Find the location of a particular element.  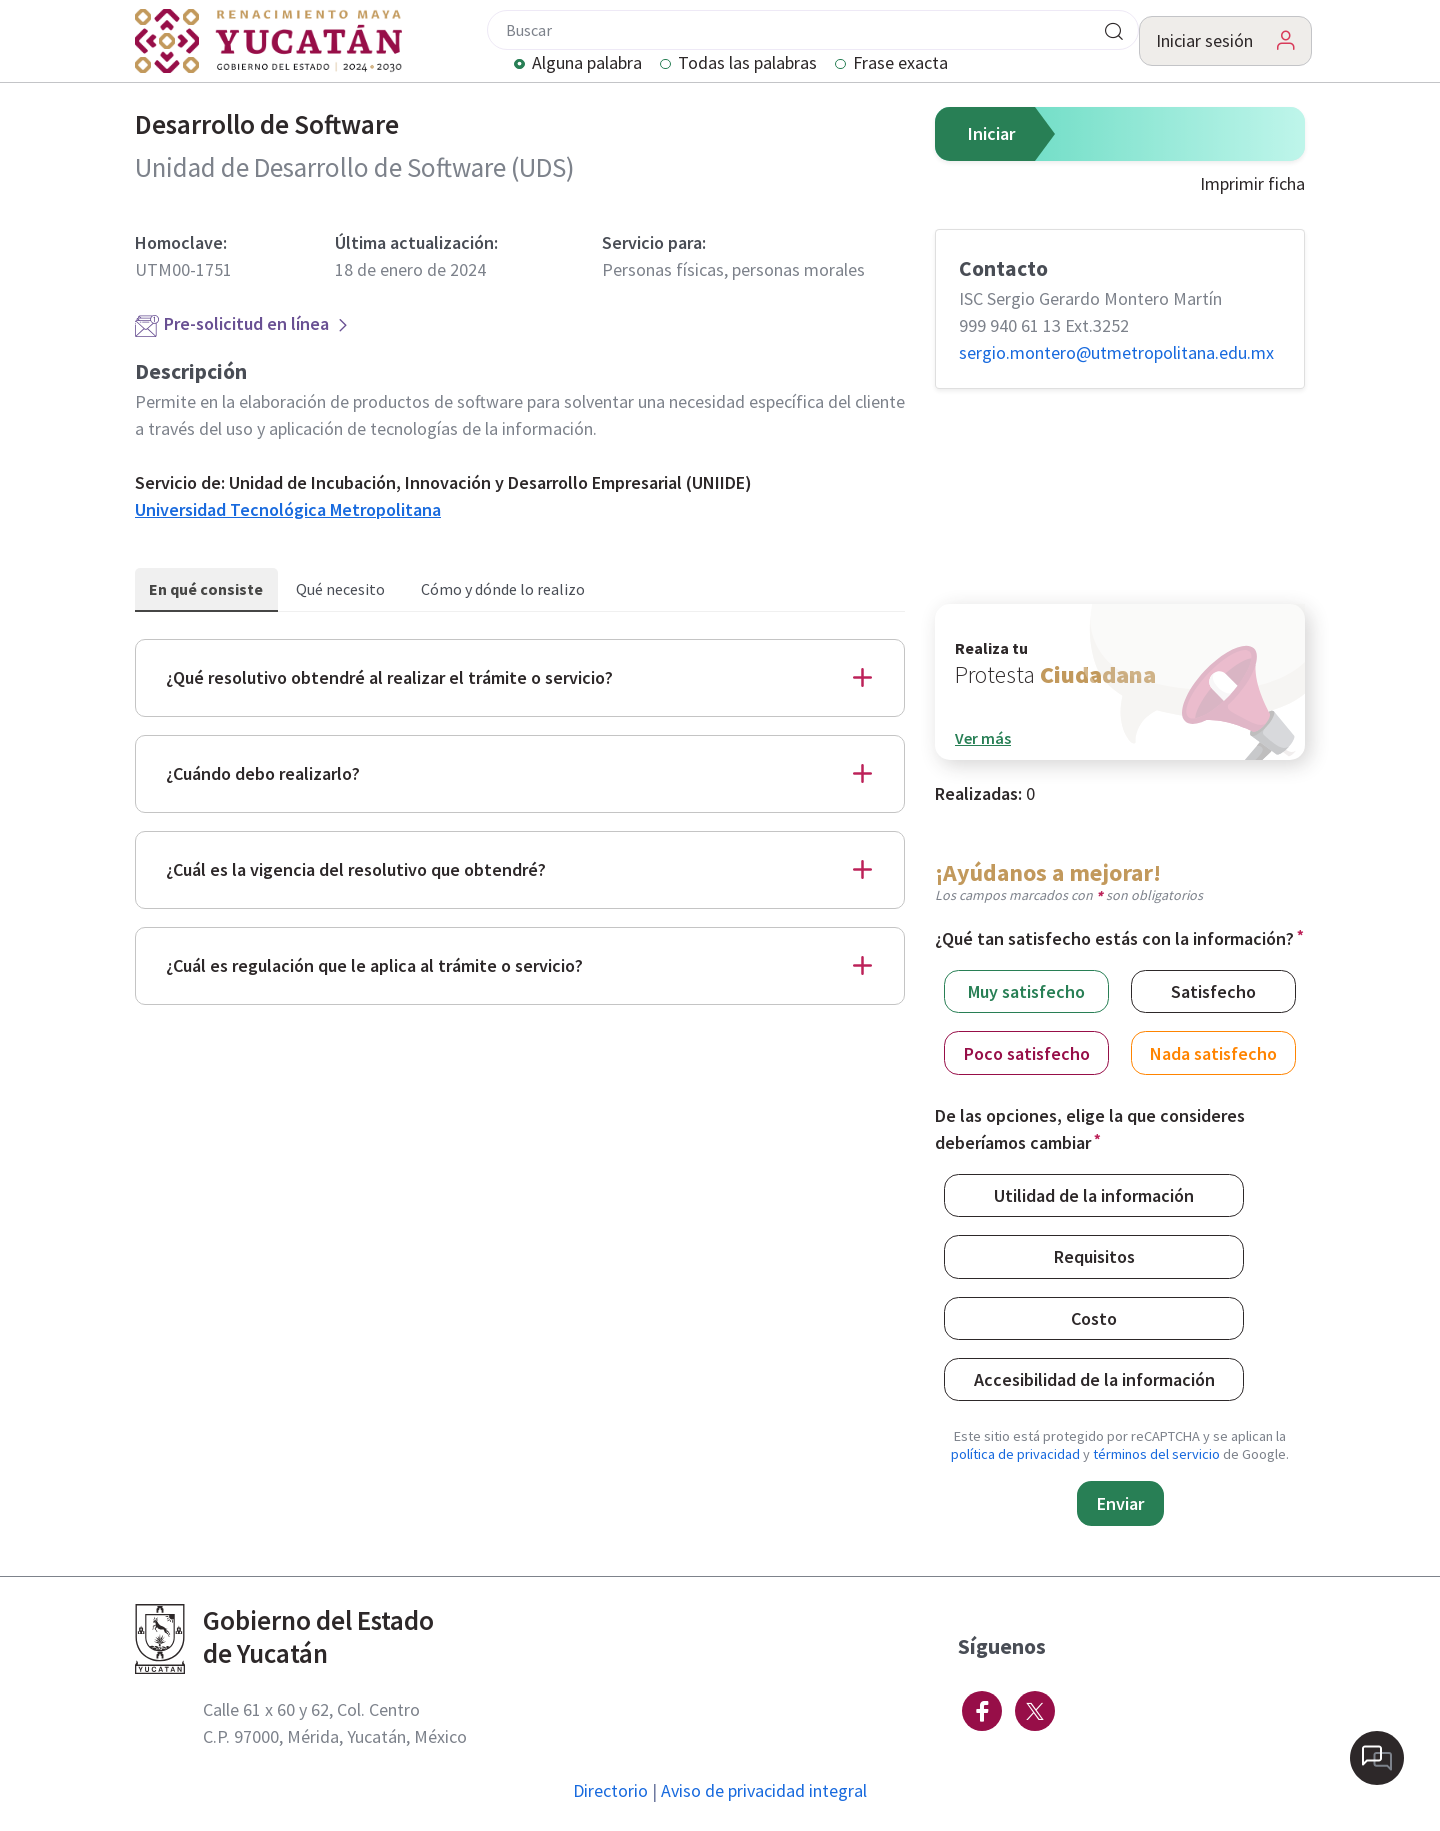

Poco satisfecho is located at coordinates (1027, 1052).